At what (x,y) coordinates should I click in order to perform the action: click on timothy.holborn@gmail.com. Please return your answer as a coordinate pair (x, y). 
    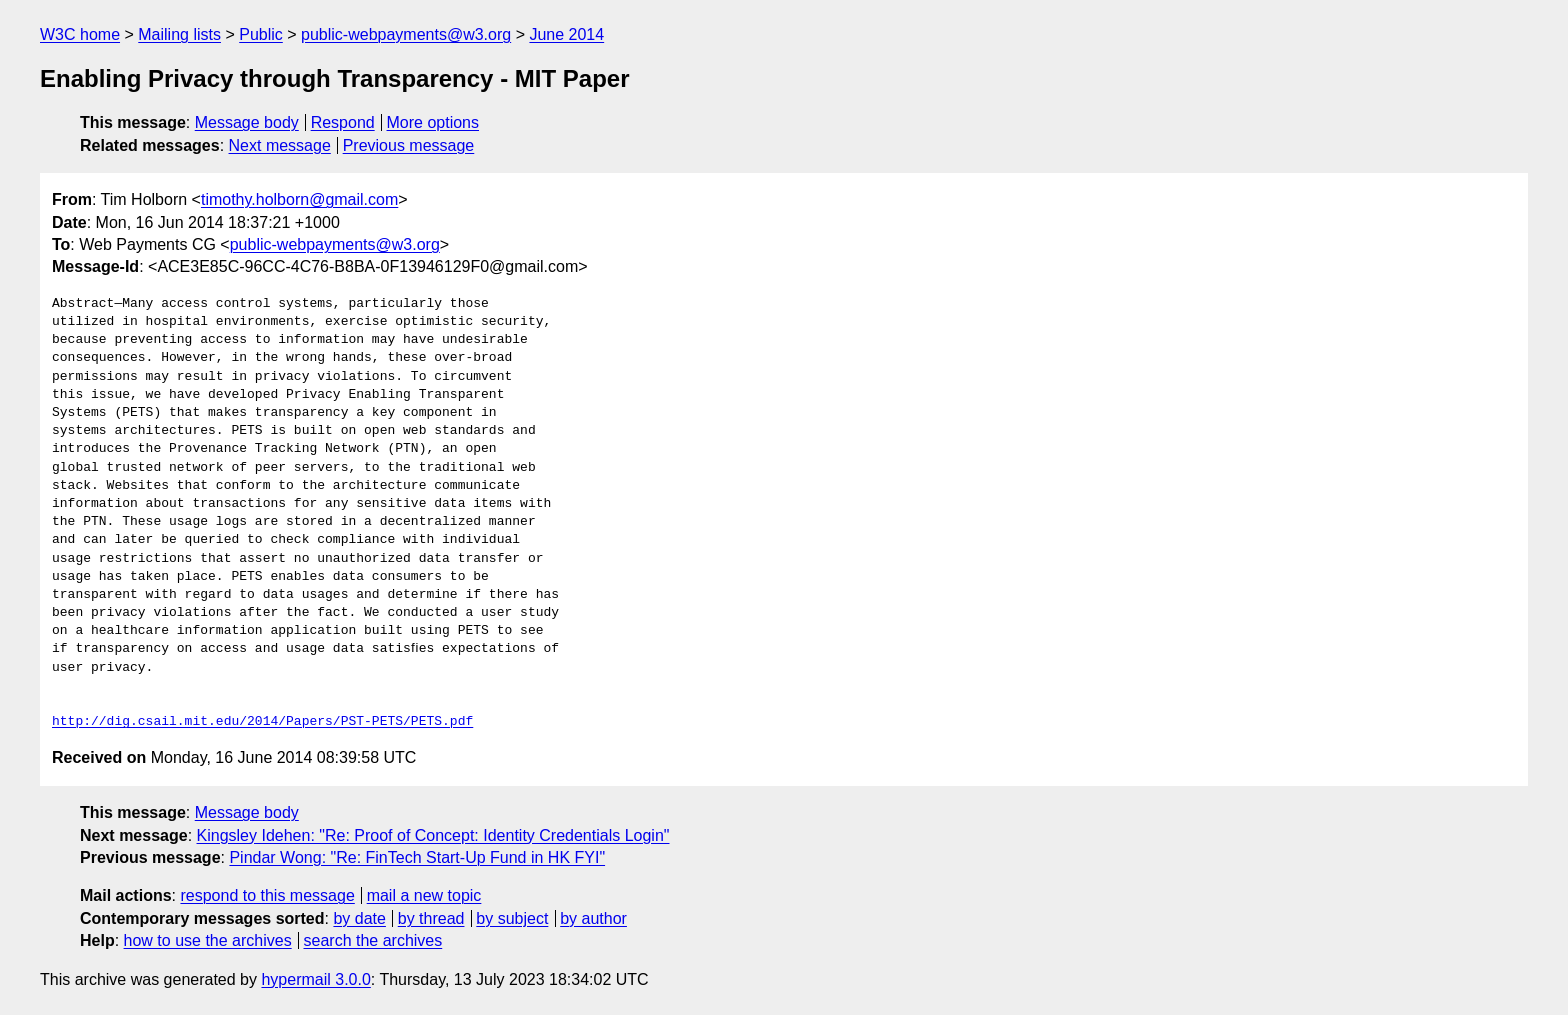
    Looking at the image, I should click on (299, 199).